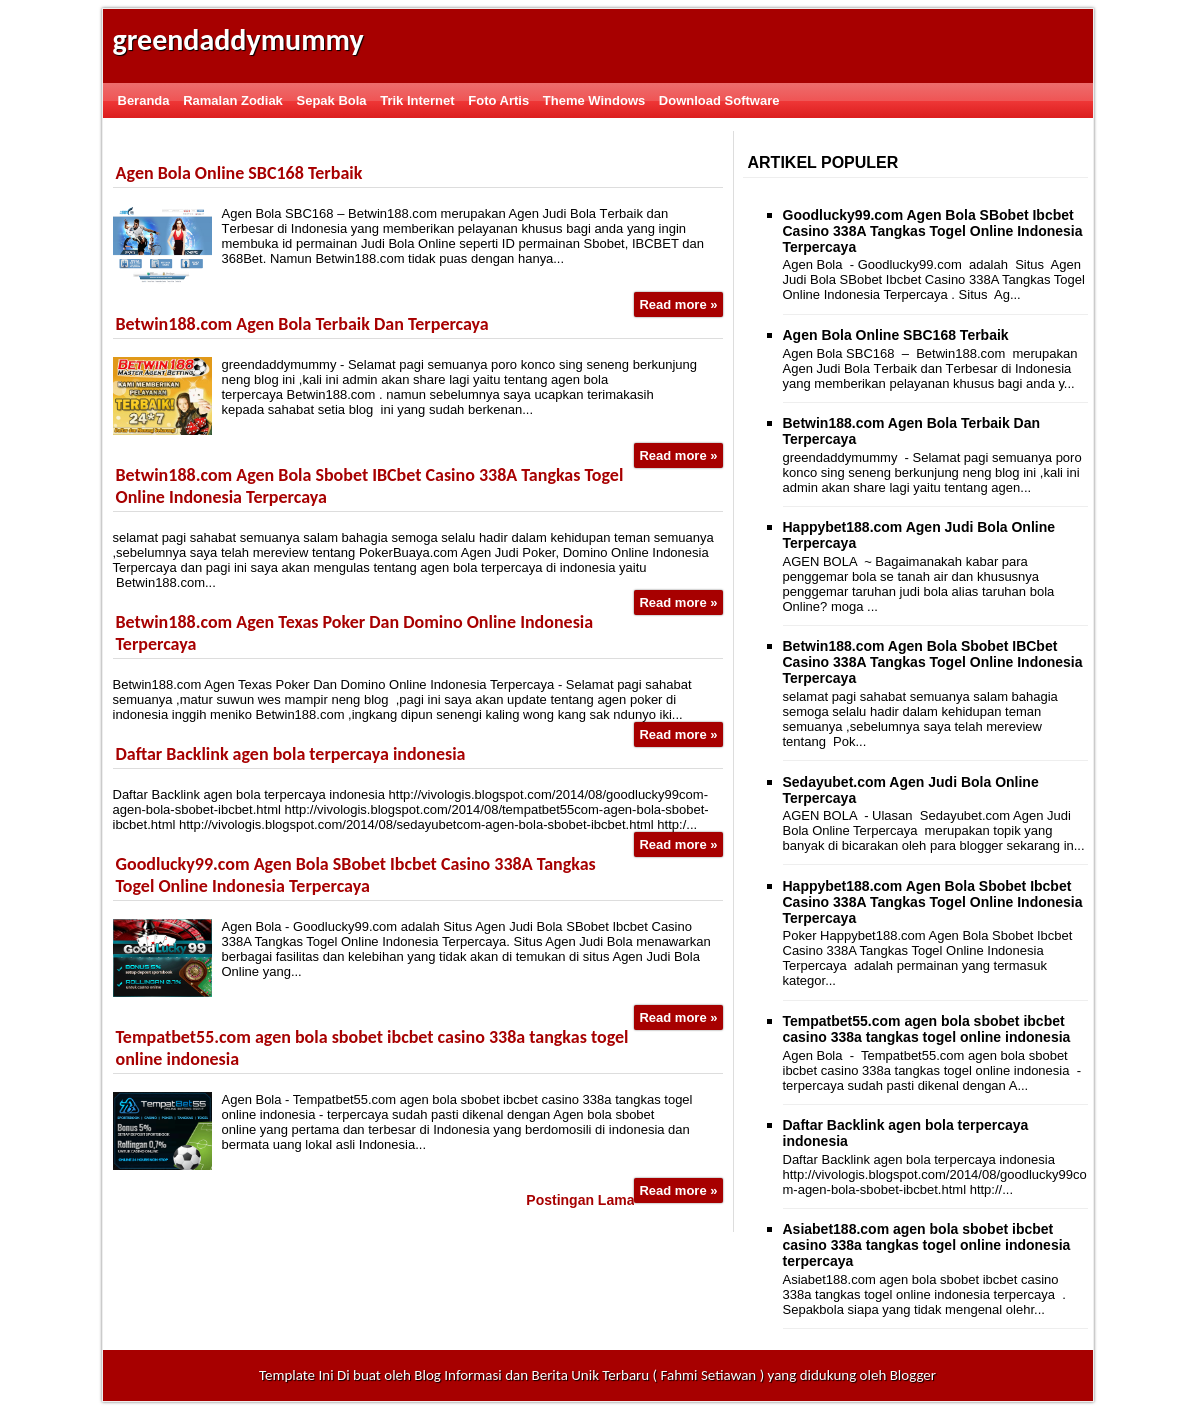 The image size is (1195, 1410). What do you see at coordinates (233, 100) in the screenshot?
I see `Ramalan Zodiak` at bounding box center [233, 100].